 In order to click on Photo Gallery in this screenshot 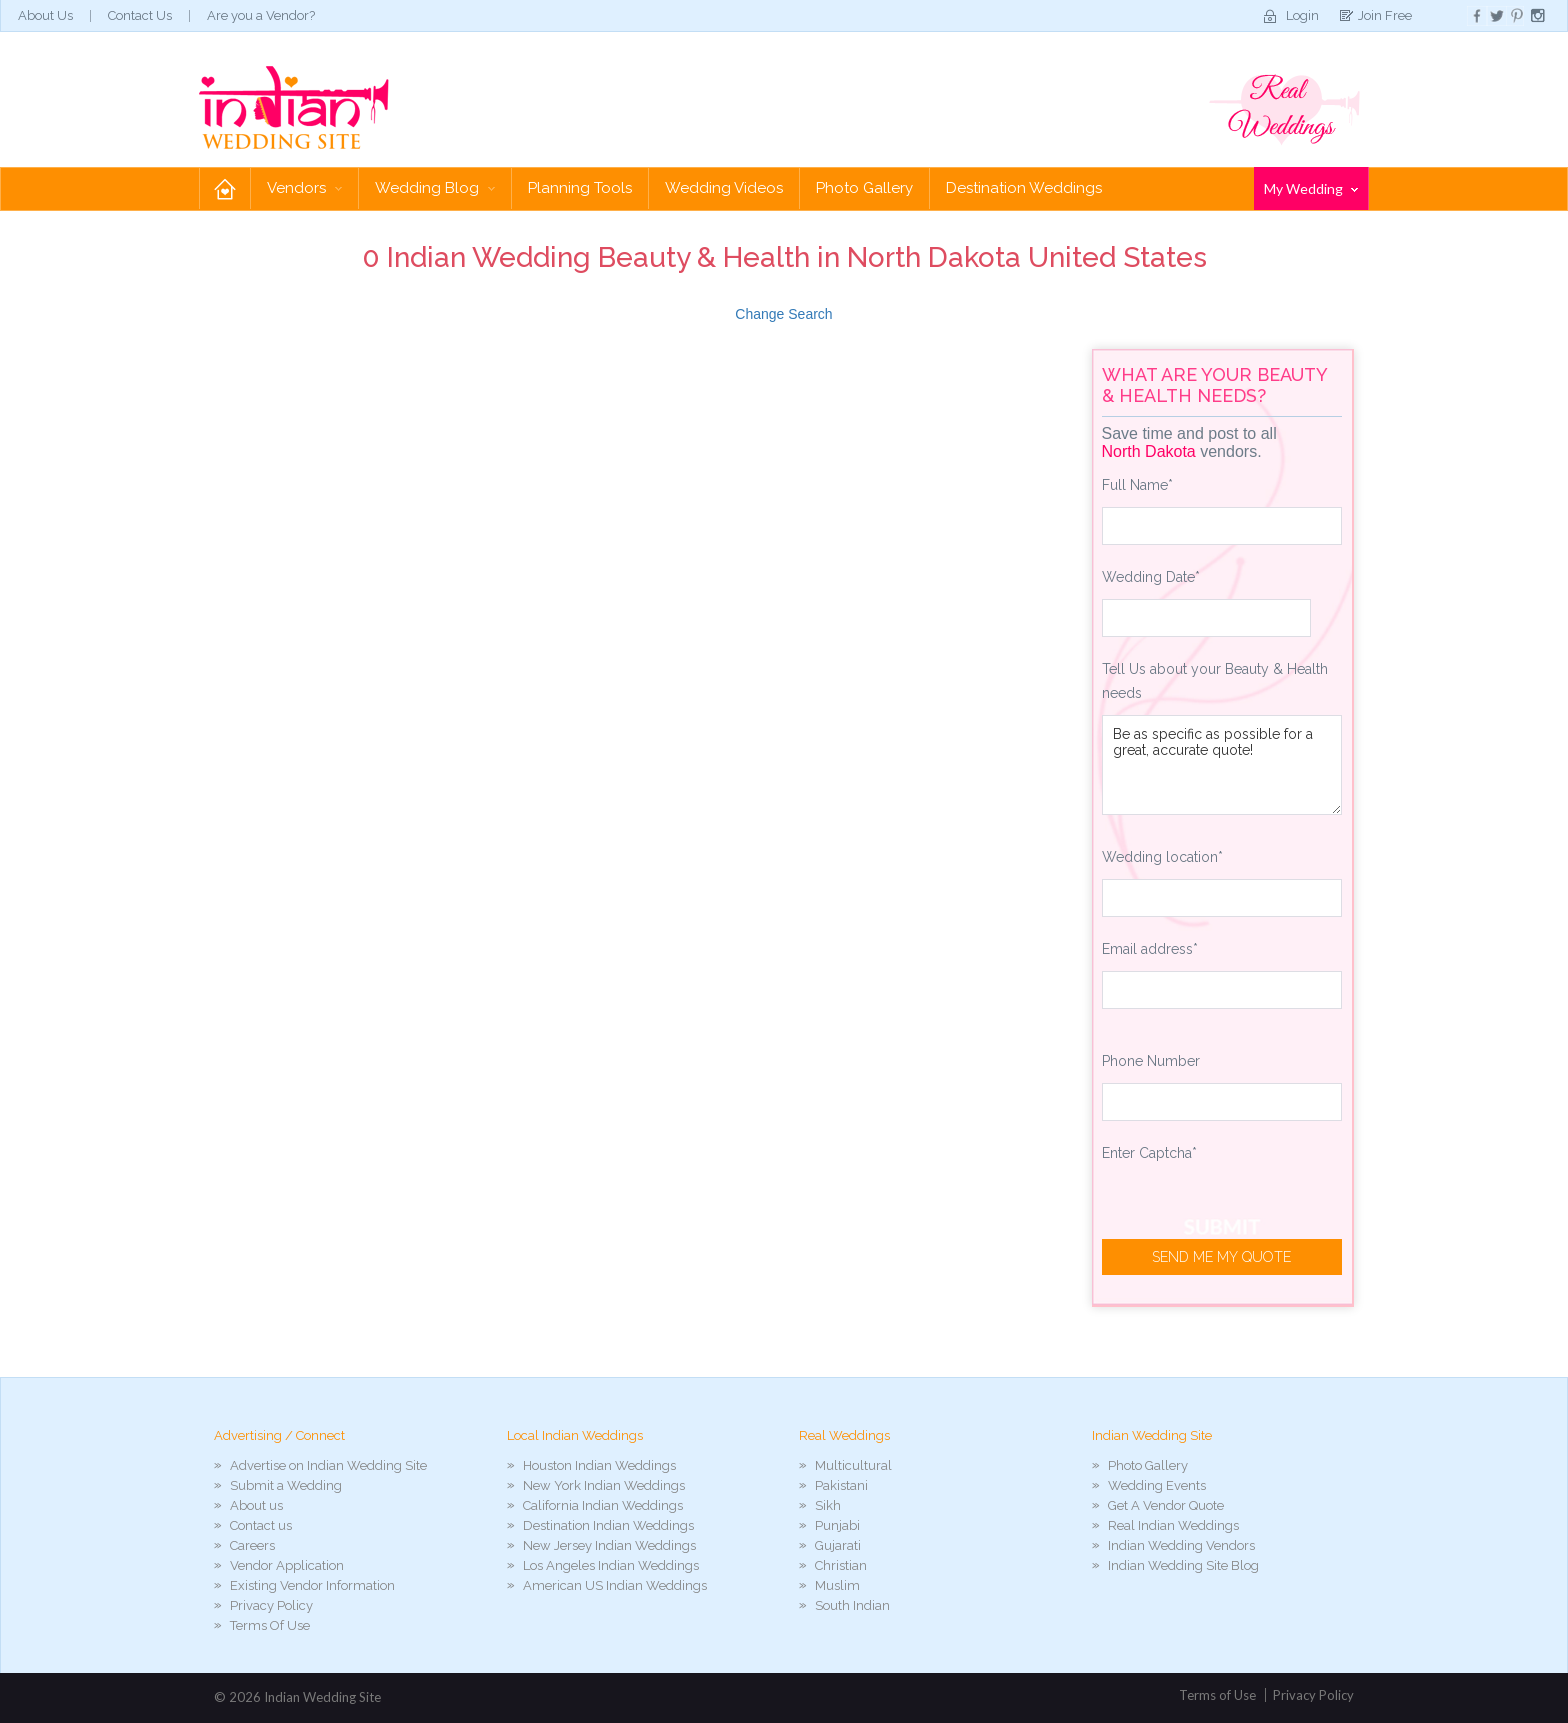, I will do `click(864, 188)`.